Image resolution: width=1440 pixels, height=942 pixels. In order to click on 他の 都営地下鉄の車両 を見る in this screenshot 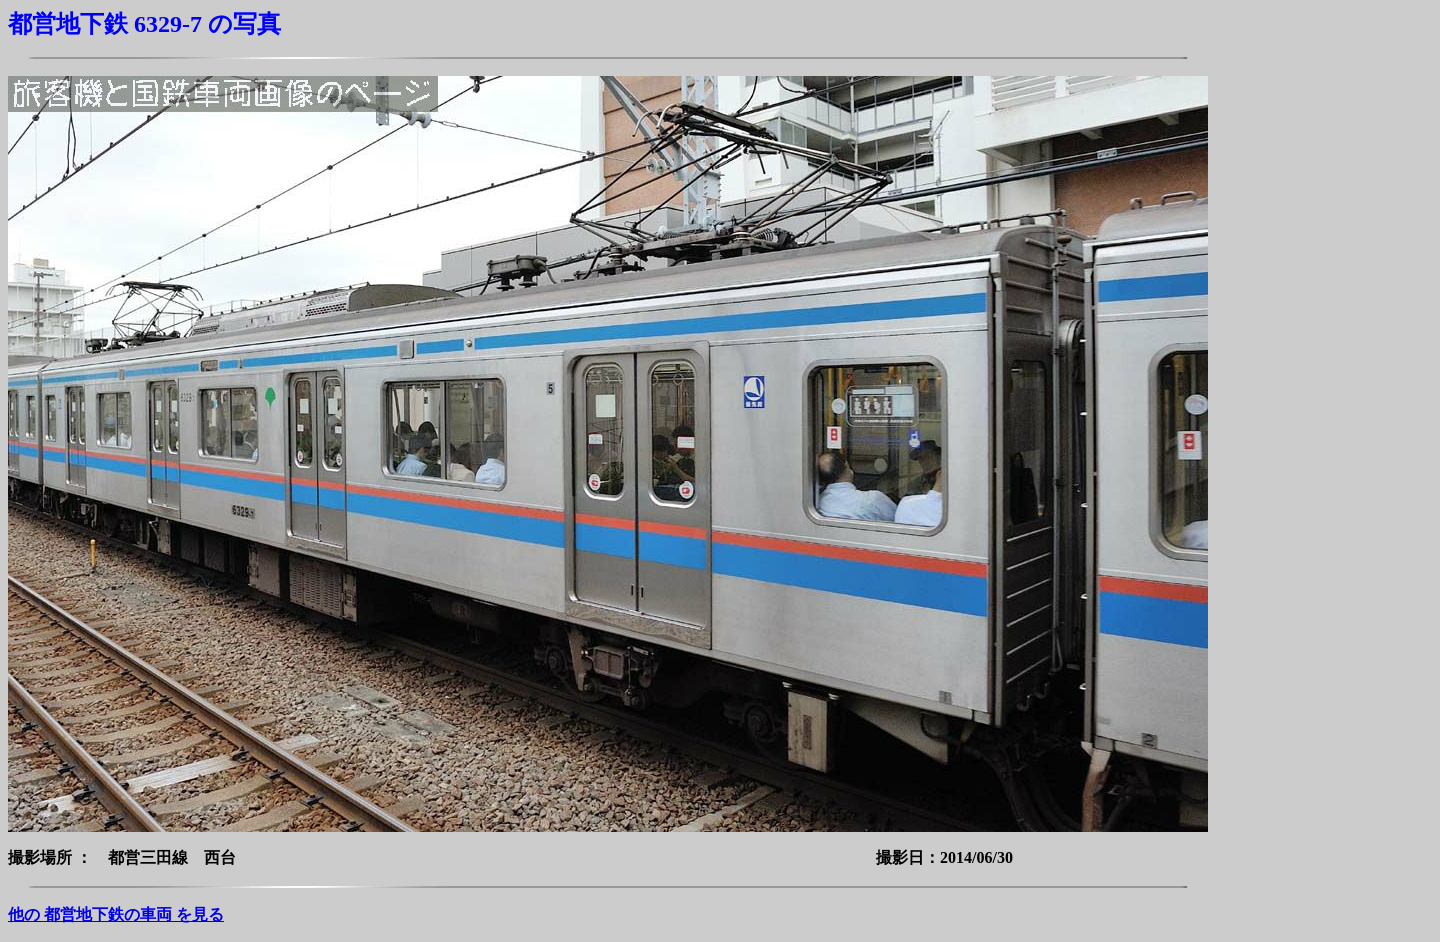, I will do `click(116, 914)`.